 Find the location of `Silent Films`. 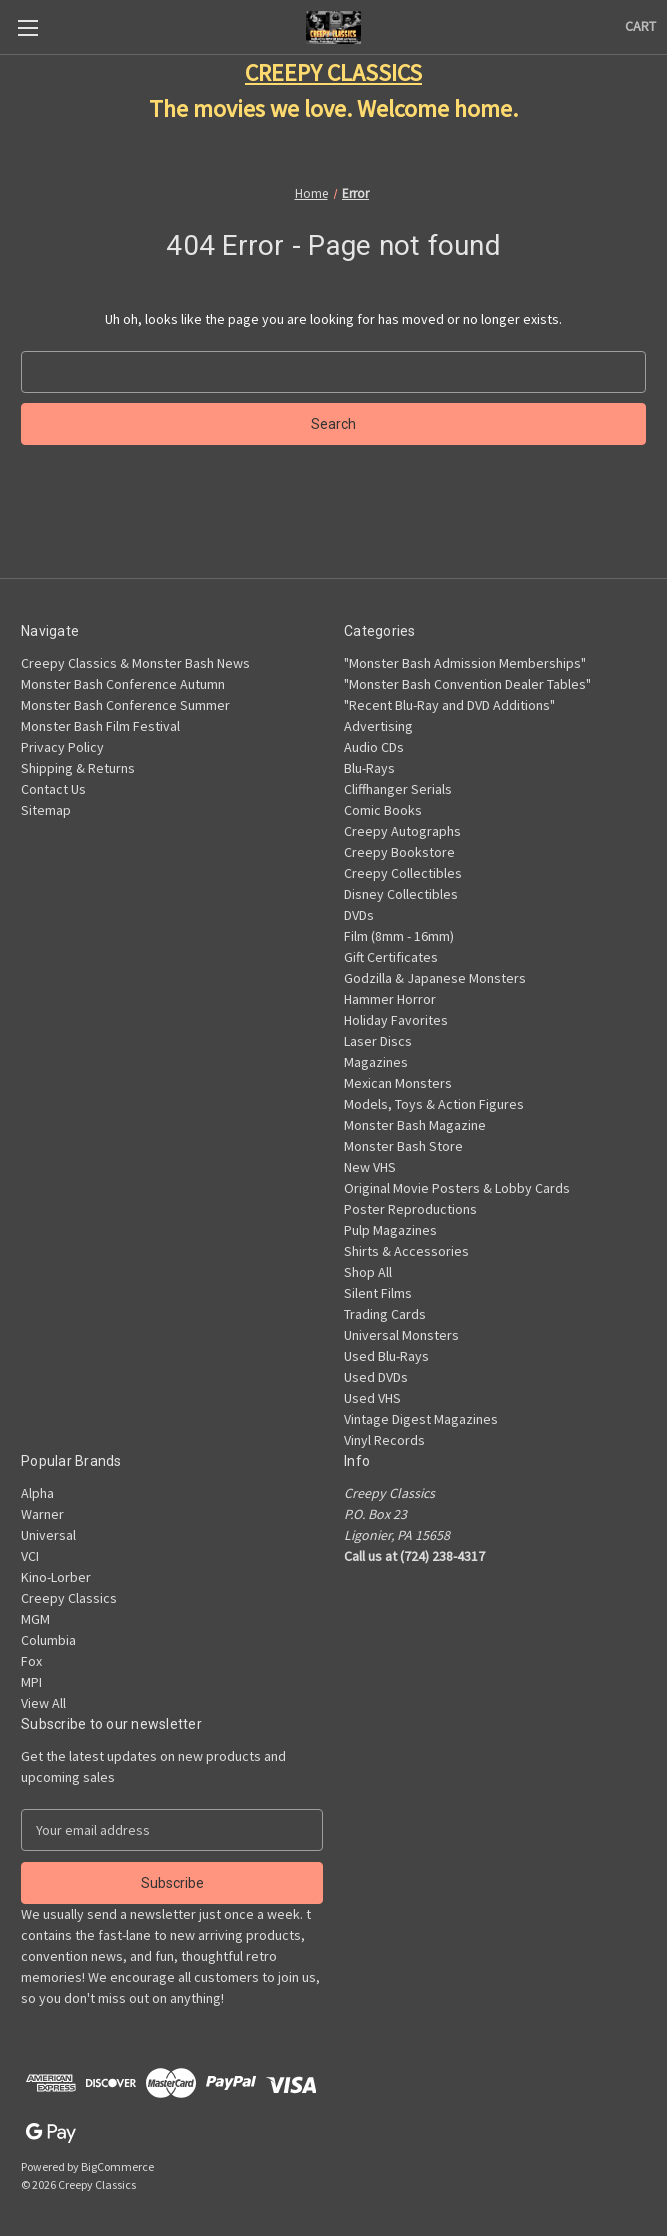

Silent Films is located at coordinates (378, 1293).